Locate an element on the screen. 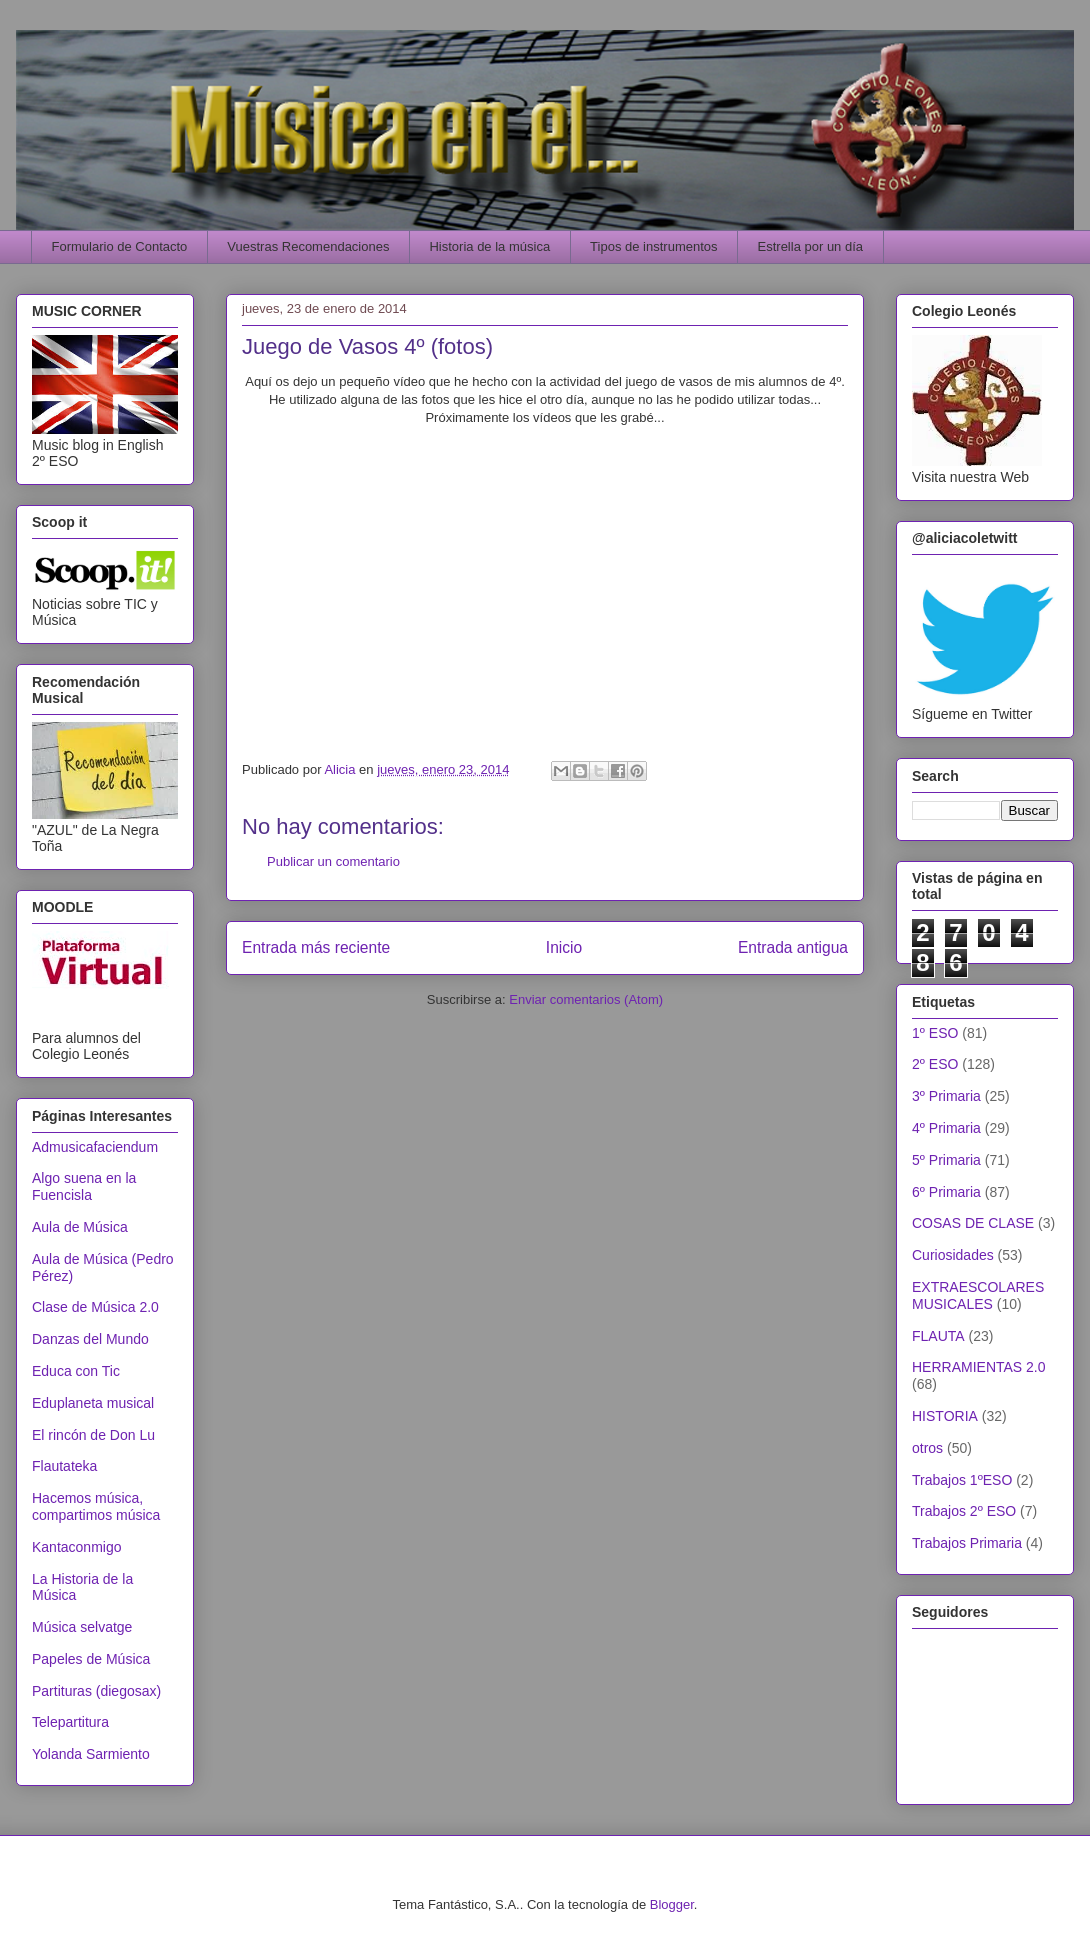 This screenshot has height=1944, width=1090. Formulario de Contacto is located at coordinates (120, 246).